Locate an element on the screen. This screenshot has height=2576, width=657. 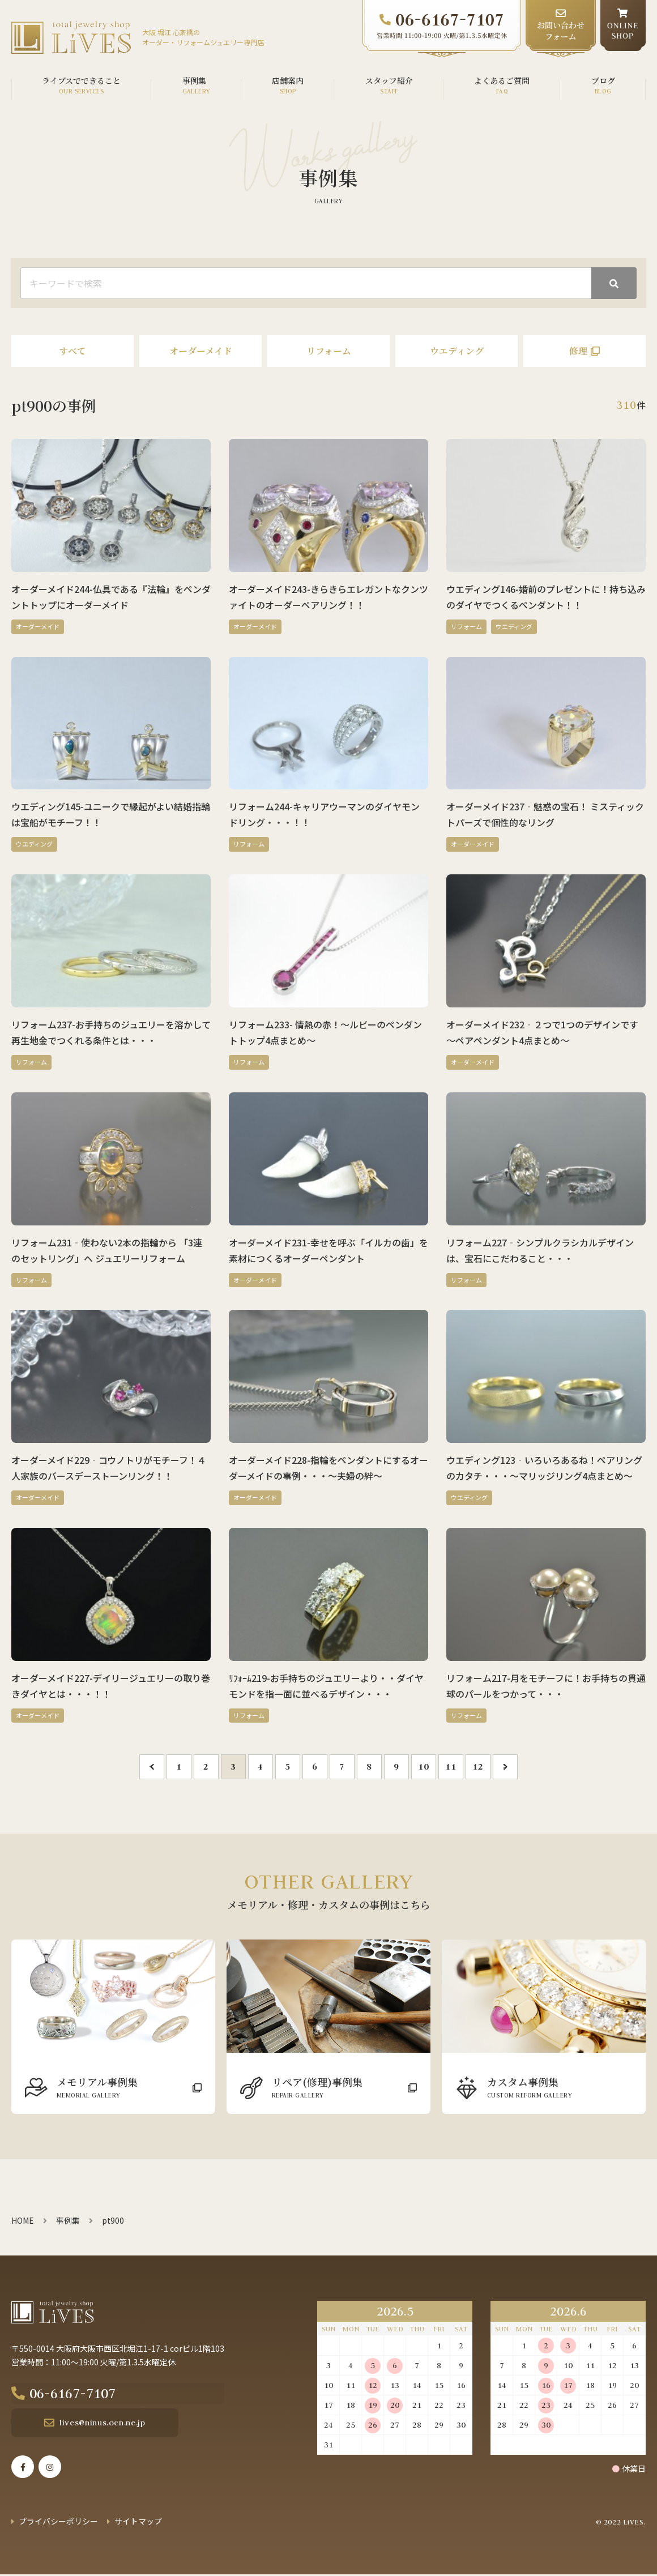
店舗案内 is located at coordinates (288, 80).